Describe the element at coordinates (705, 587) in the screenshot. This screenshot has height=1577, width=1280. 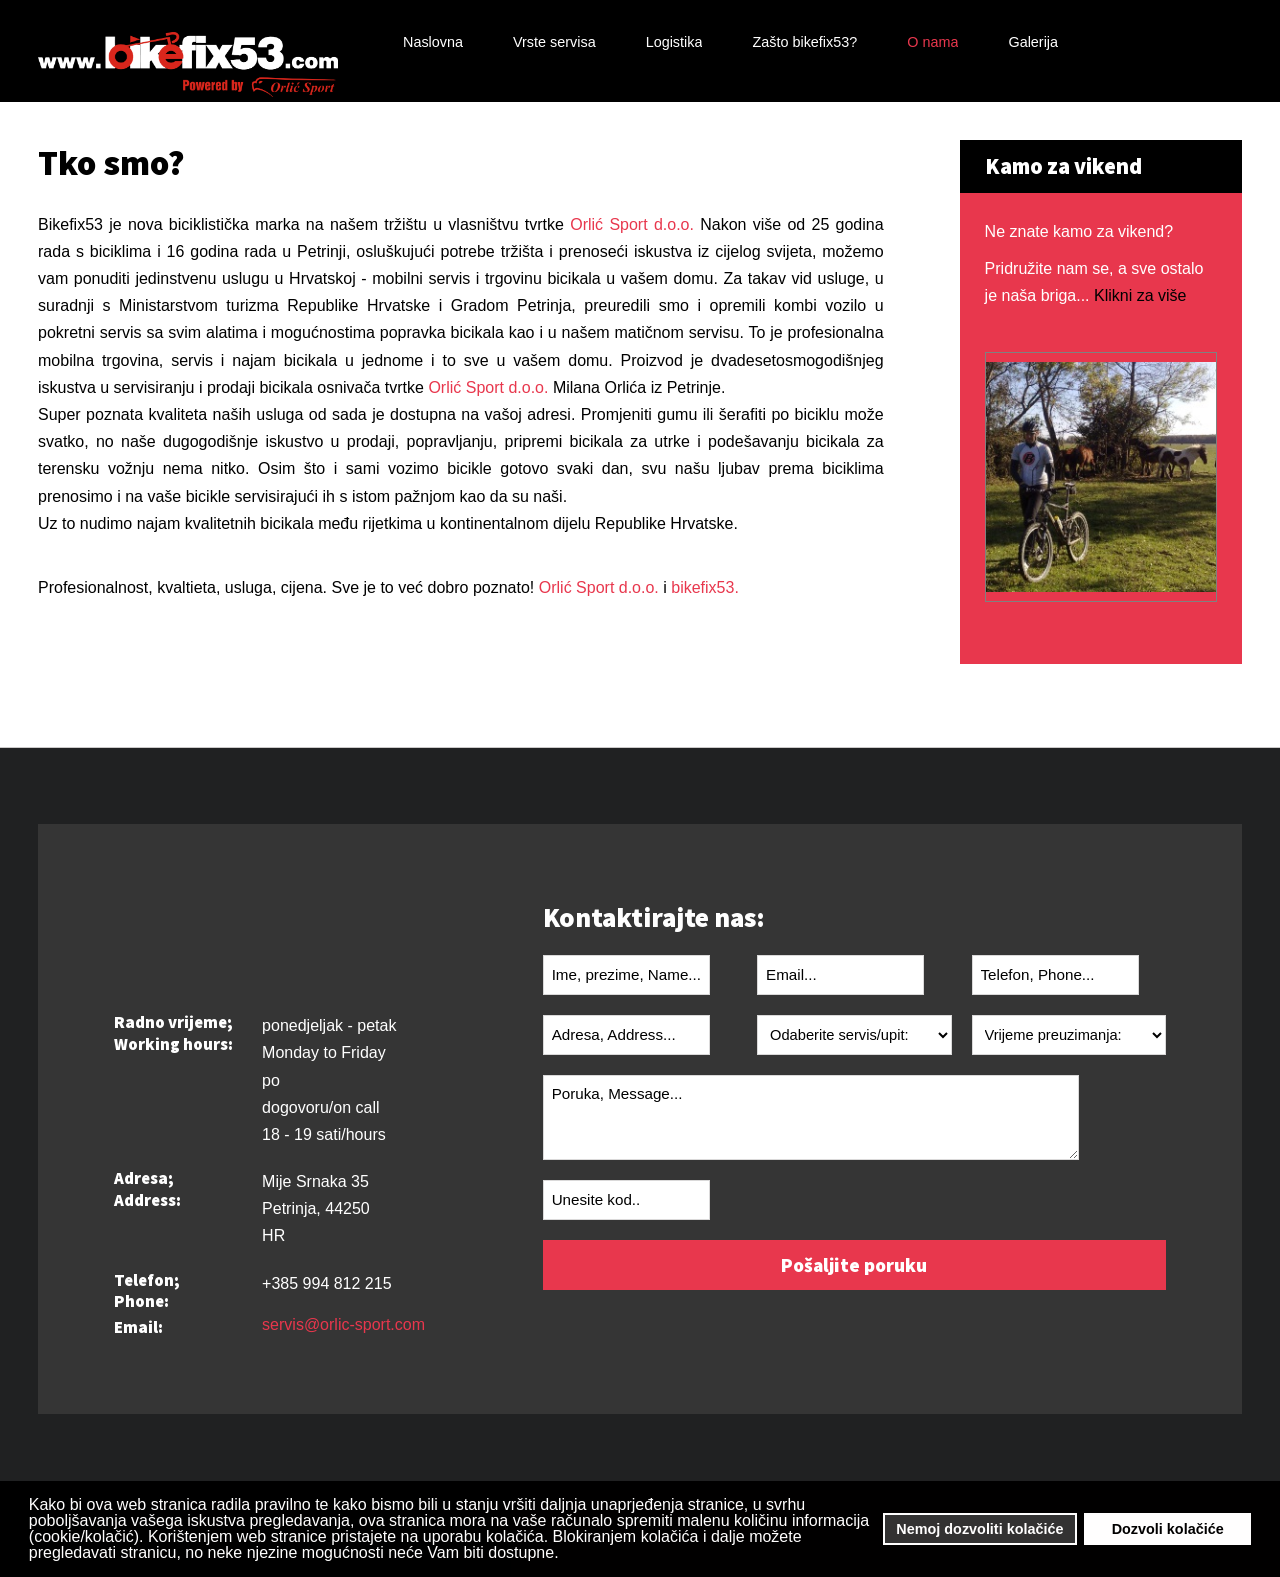
I see `bikefix53.` at that location.